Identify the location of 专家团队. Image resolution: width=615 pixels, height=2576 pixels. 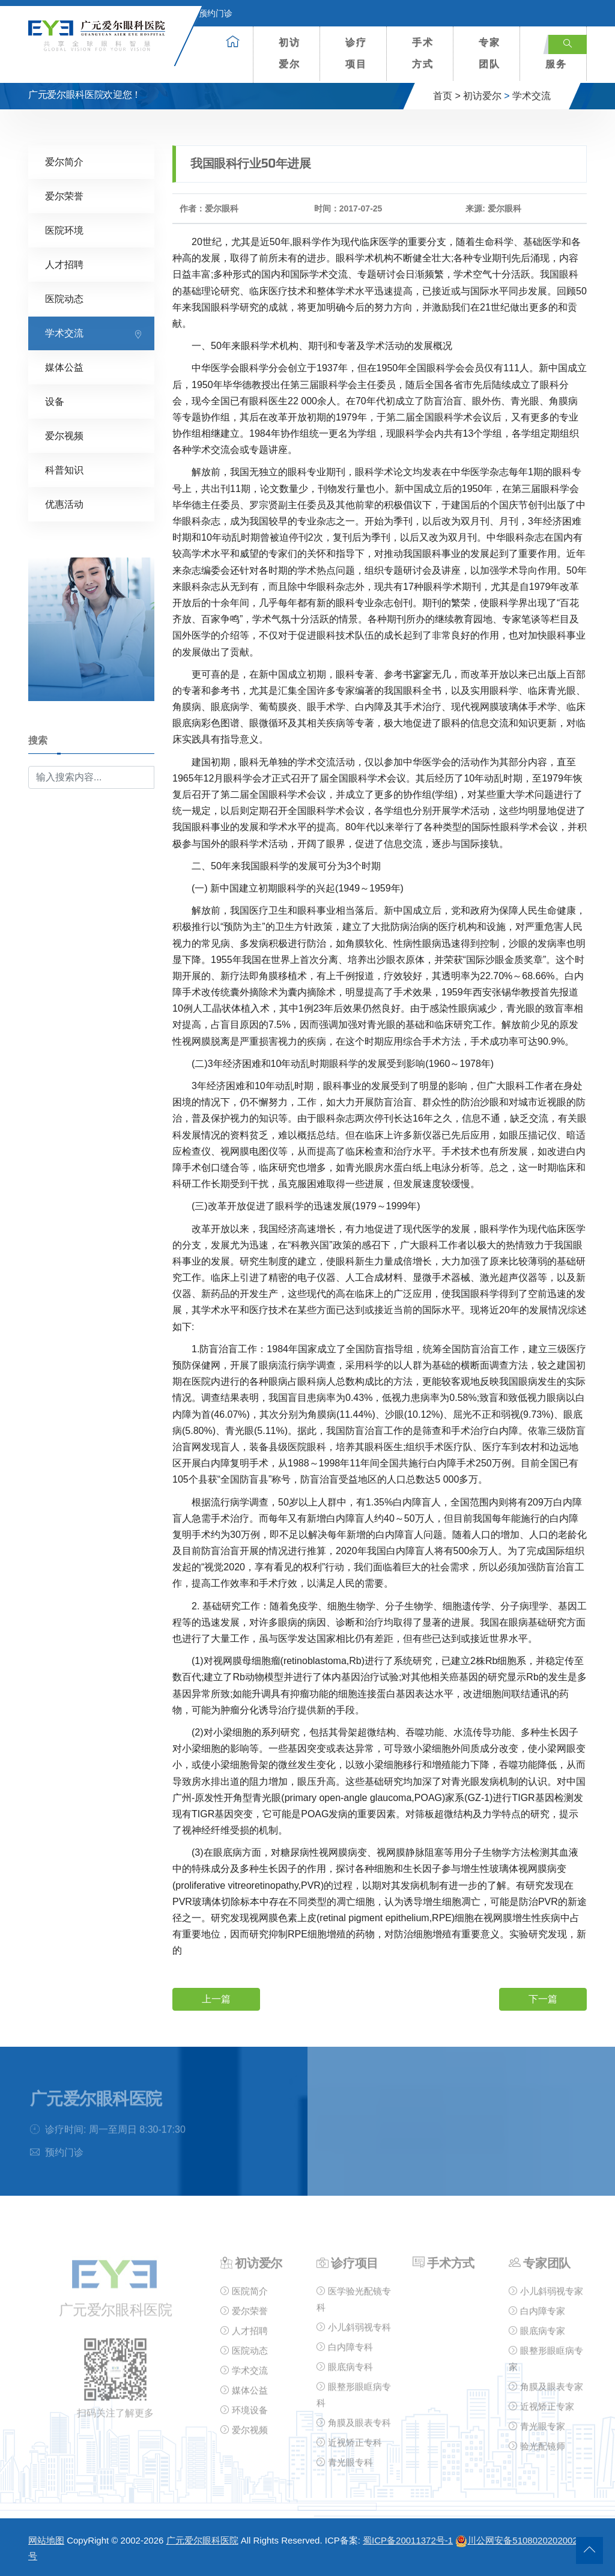
(489, 53).